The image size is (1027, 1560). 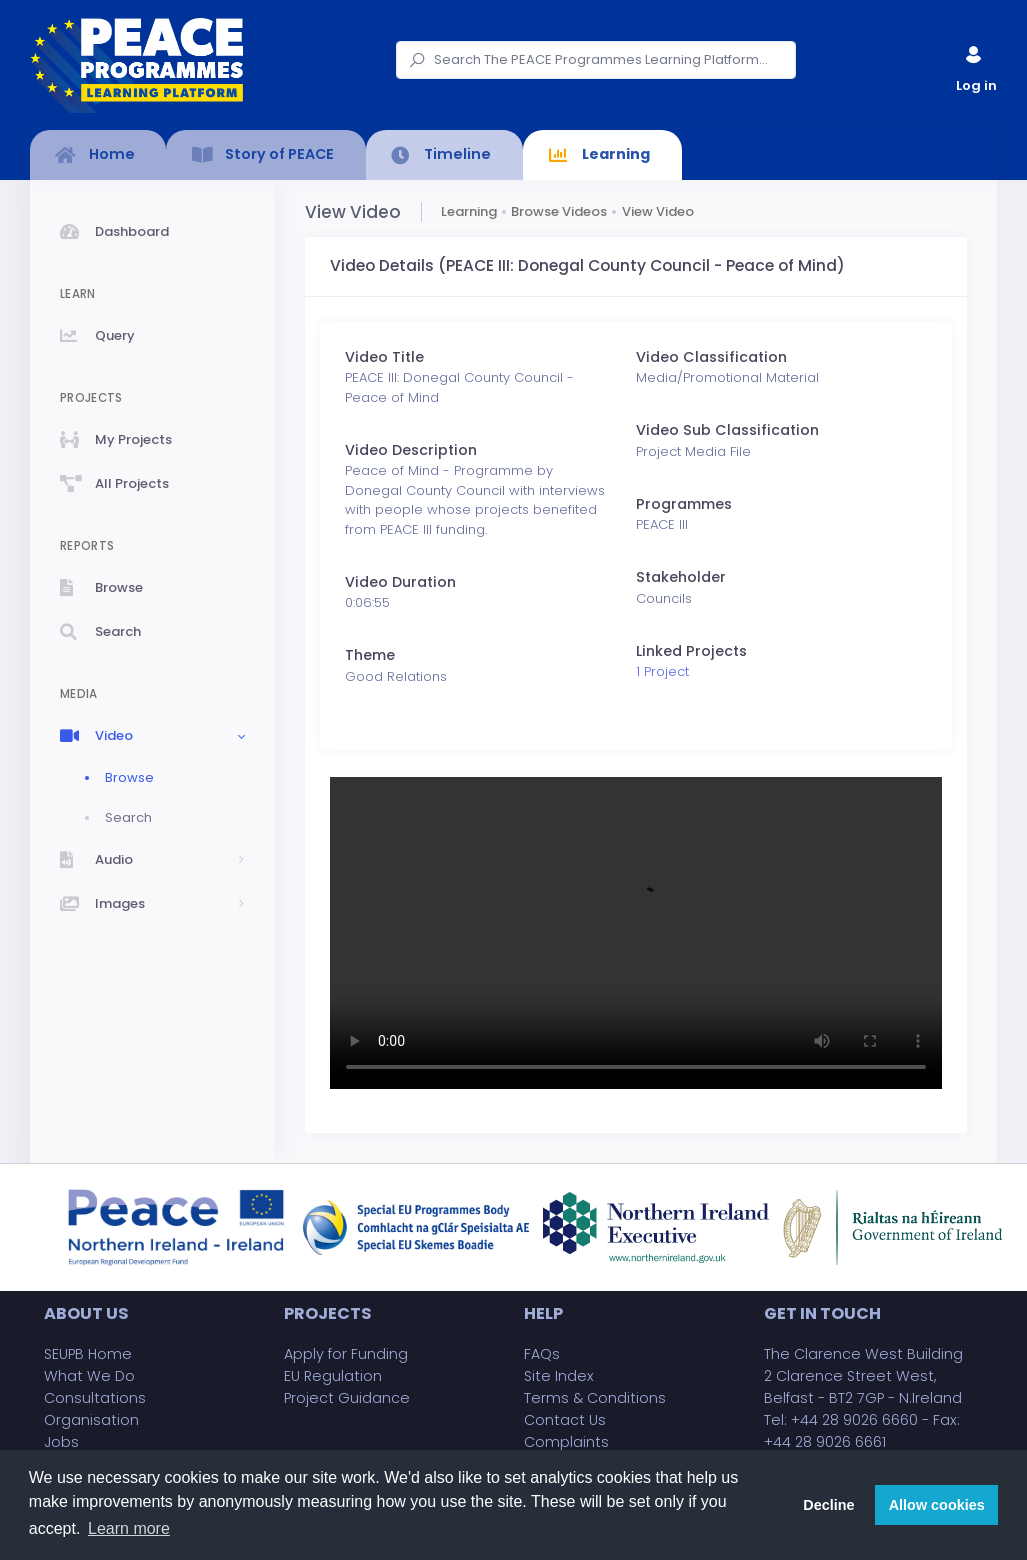 What do you see at coordinates (727, 430) in the screenshot?
I see `Video Sub Classification` at bounding box center [727, 430].